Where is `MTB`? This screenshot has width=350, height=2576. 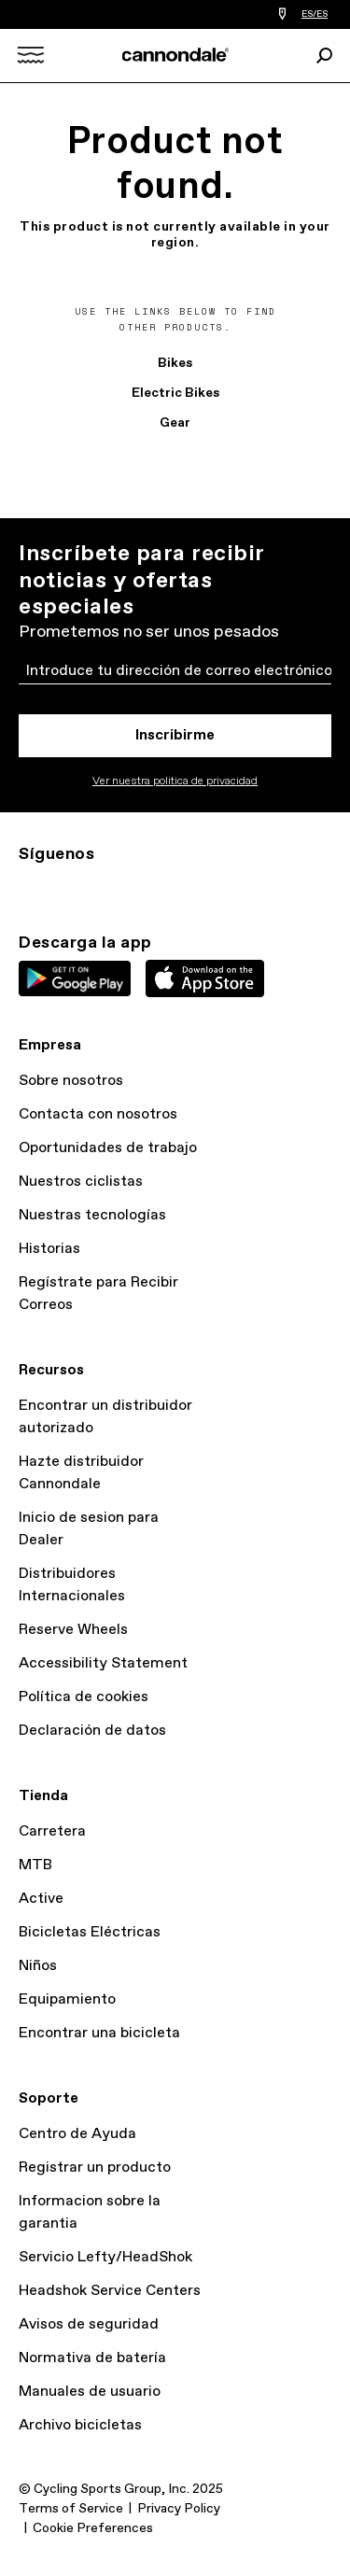
MTB is located at coordinates (35, 1865).